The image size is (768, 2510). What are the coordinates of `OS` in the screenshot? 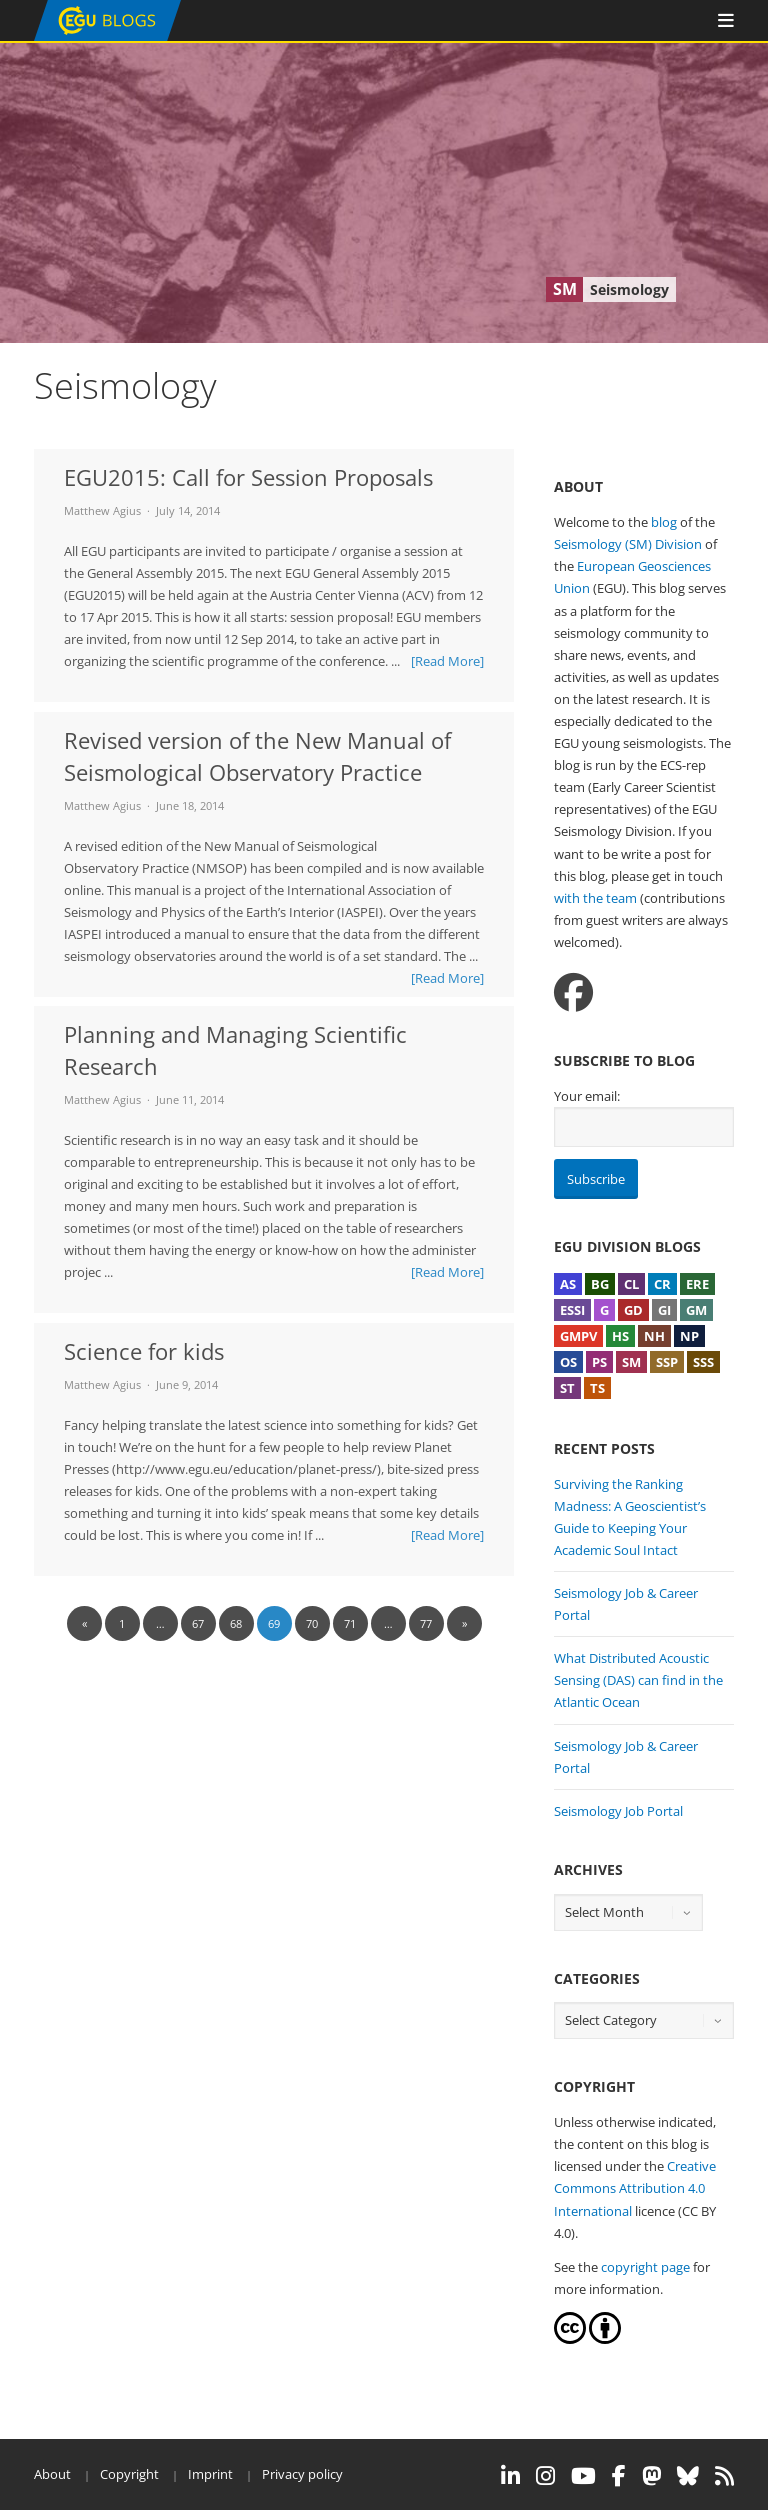 It's located at (568, 1362).